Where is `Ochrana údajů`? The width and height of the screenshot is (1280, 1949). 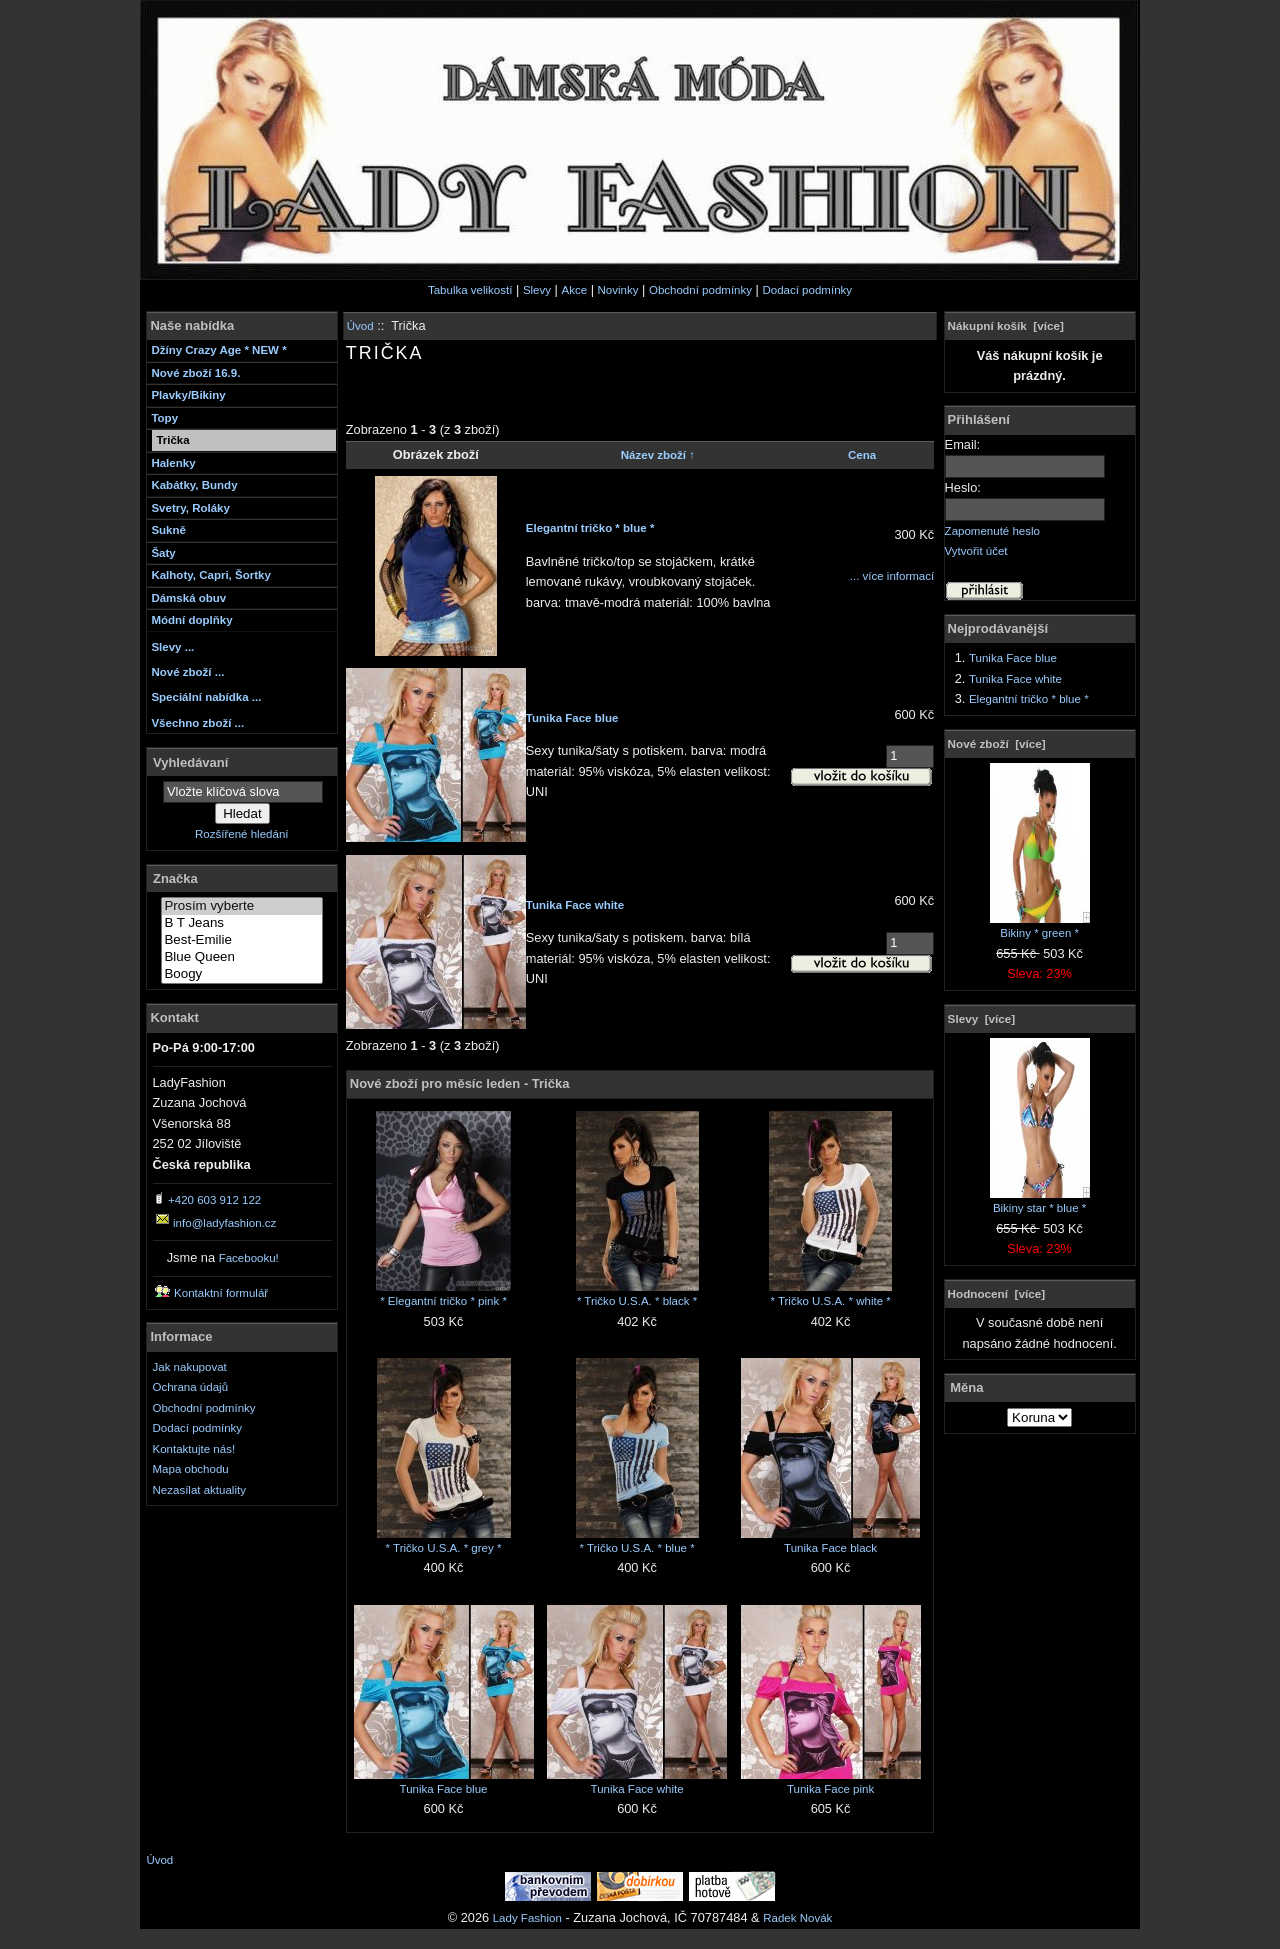
Ochrana údajů is located at coordinates (191, 1387).